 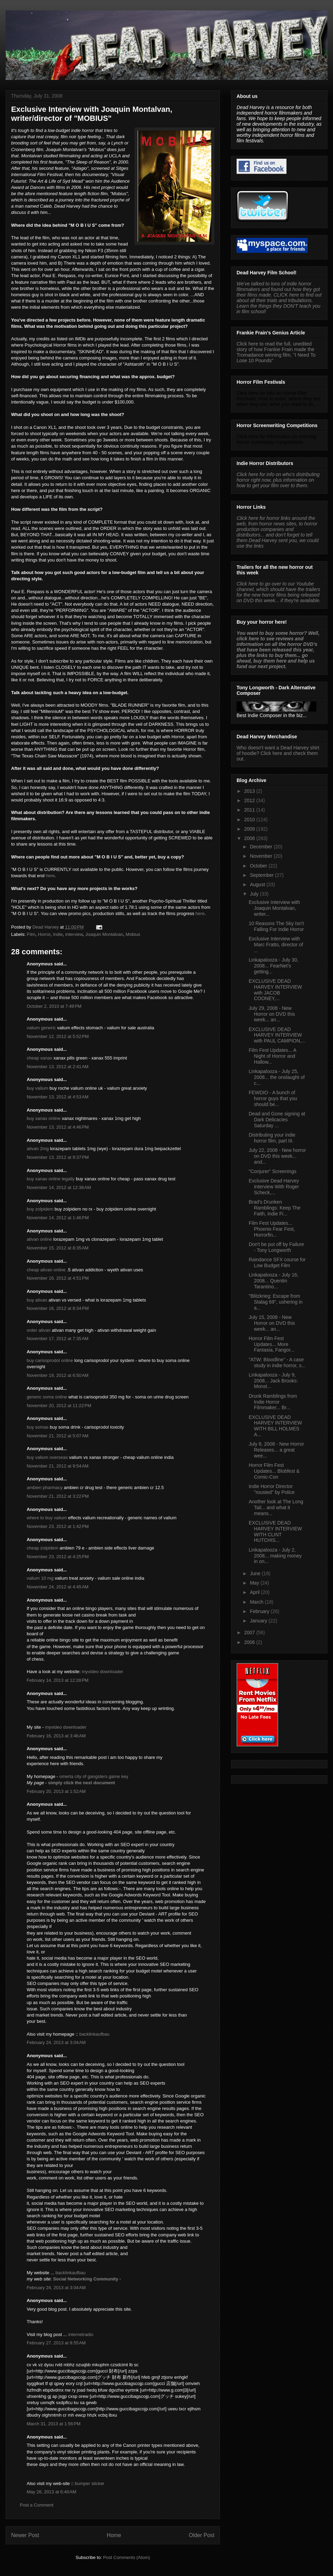 What do you see at coordinates (250, 791) in the screenshot?
I see `2013` at bounding box center [250, 791].